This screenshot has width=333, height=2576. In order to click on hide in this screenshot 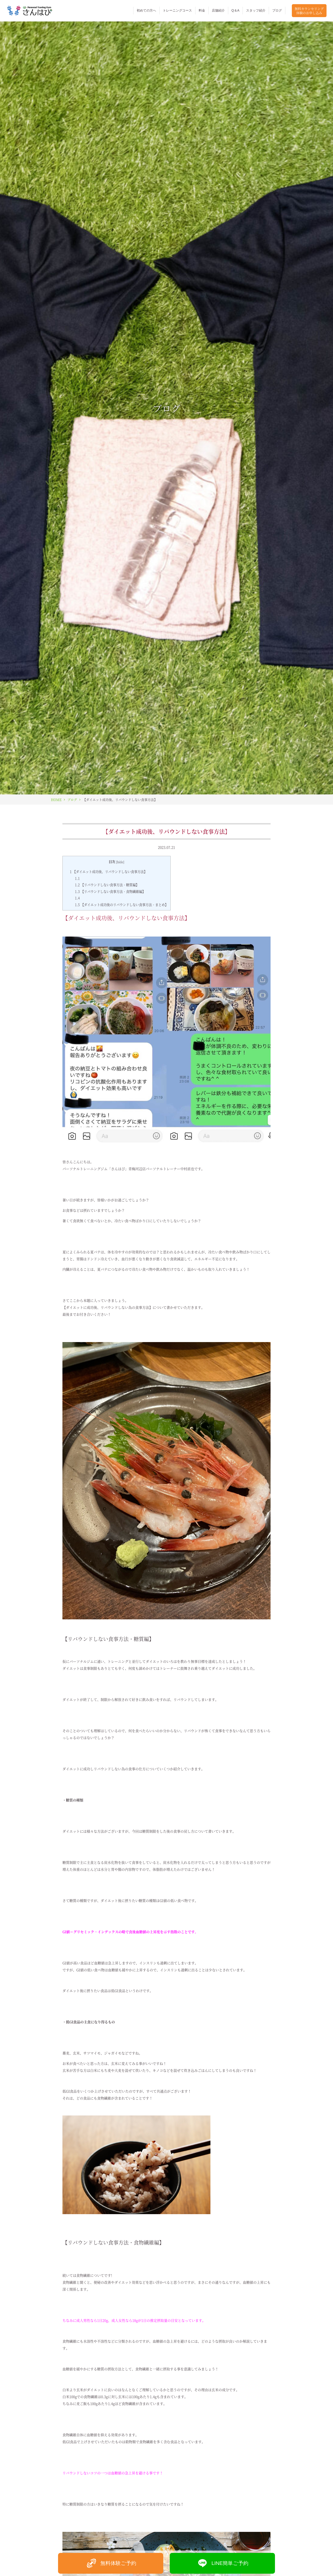, I will do `click(120, 862)`.